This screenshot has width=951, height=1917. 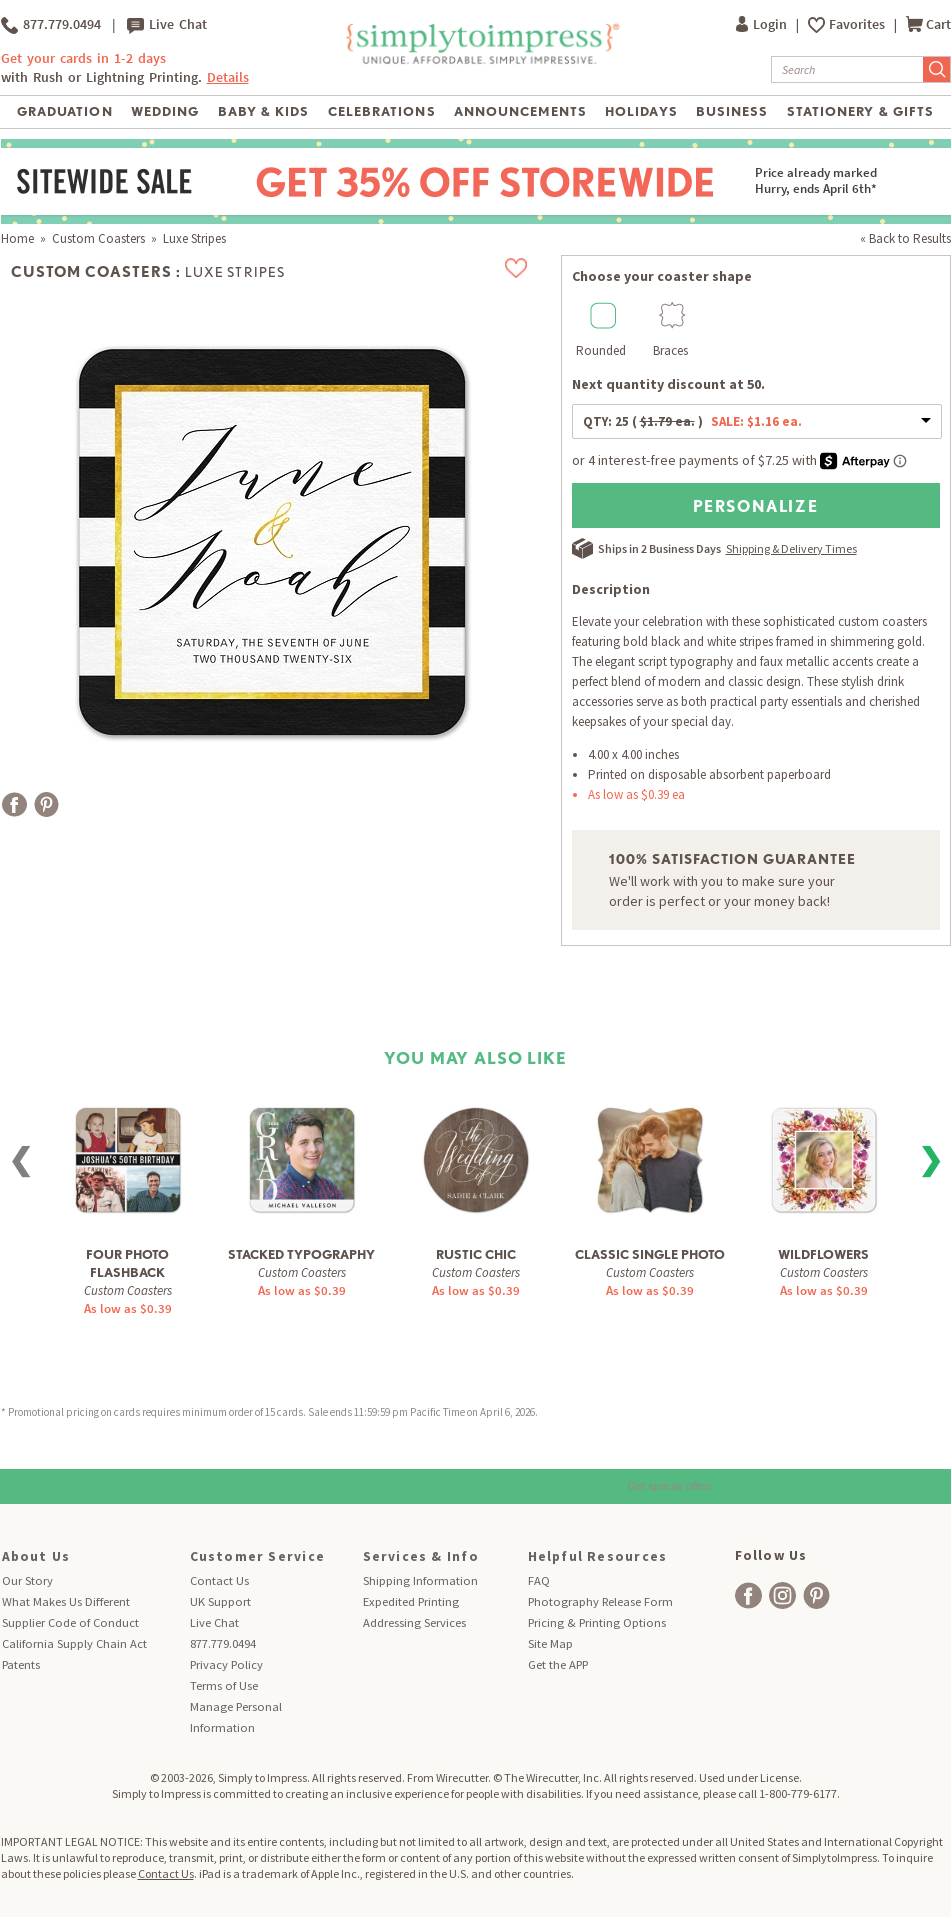 What do you see at coordinates (226, 1664) in the screenshot?
I see `Privacy Policy` at bounding box center [226, 1664].